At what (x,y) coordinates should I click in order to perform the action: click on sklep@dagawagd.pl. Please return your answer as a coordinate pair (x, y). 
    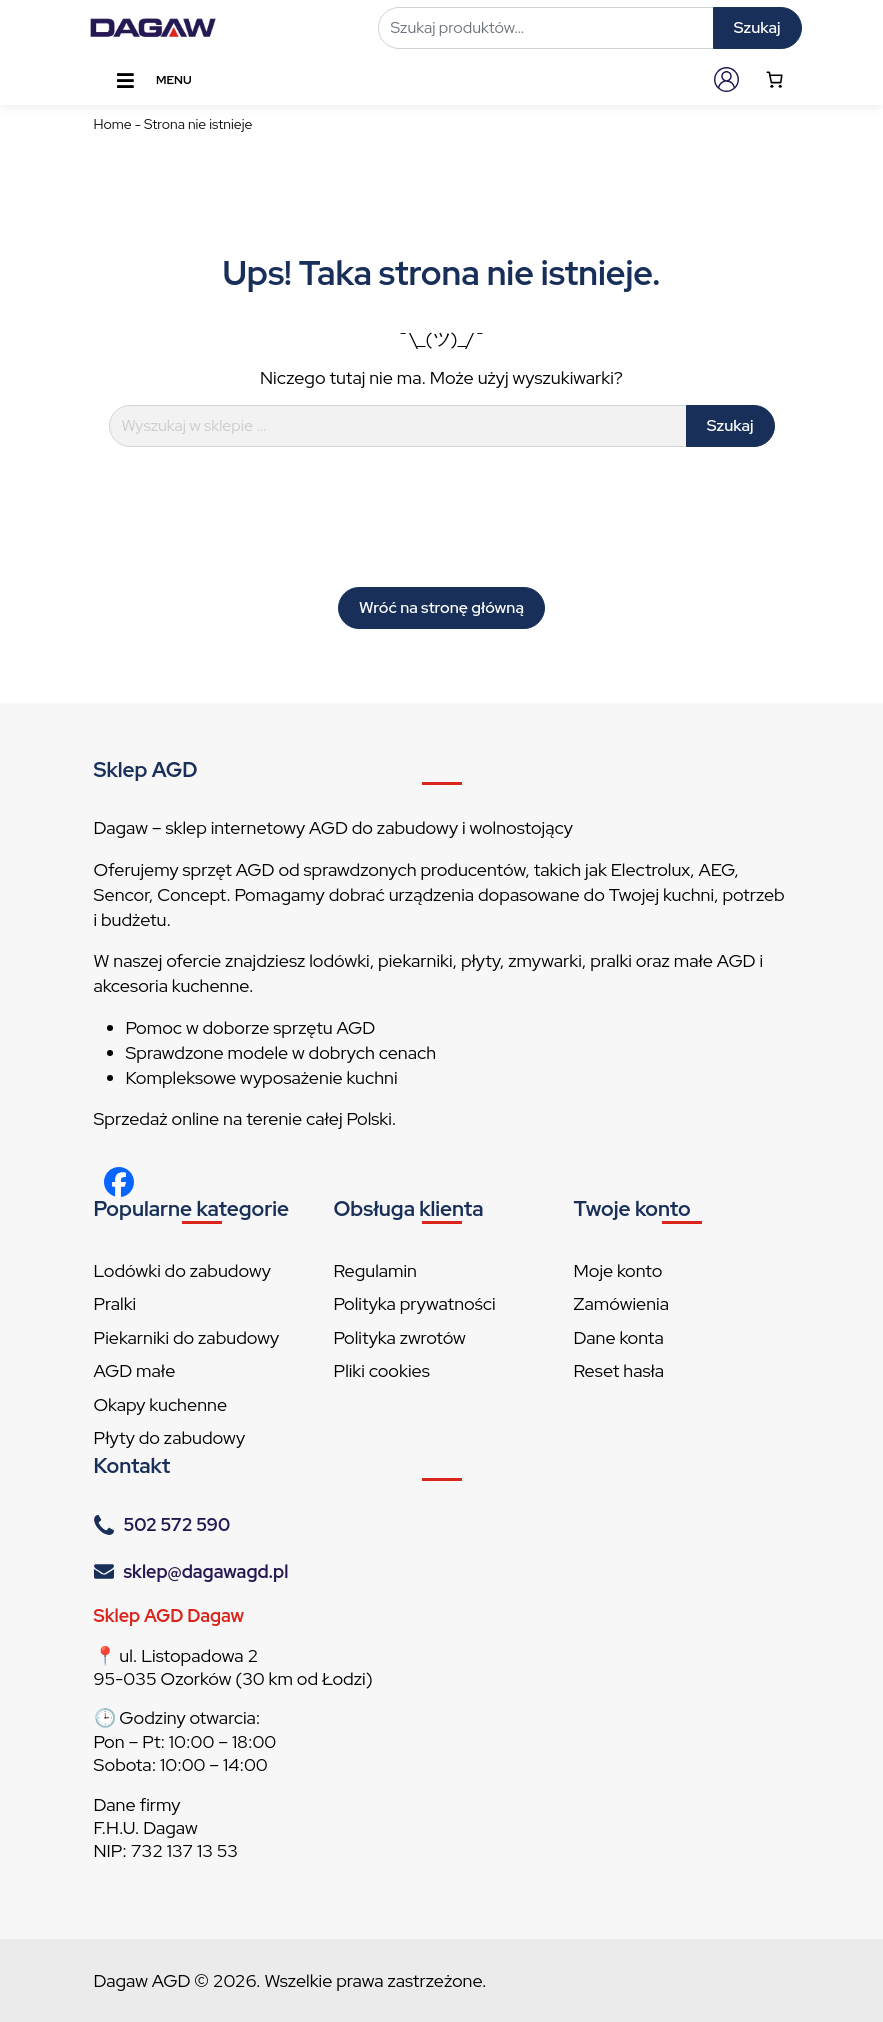
    Looking at the image, I should click on (206, 1571).